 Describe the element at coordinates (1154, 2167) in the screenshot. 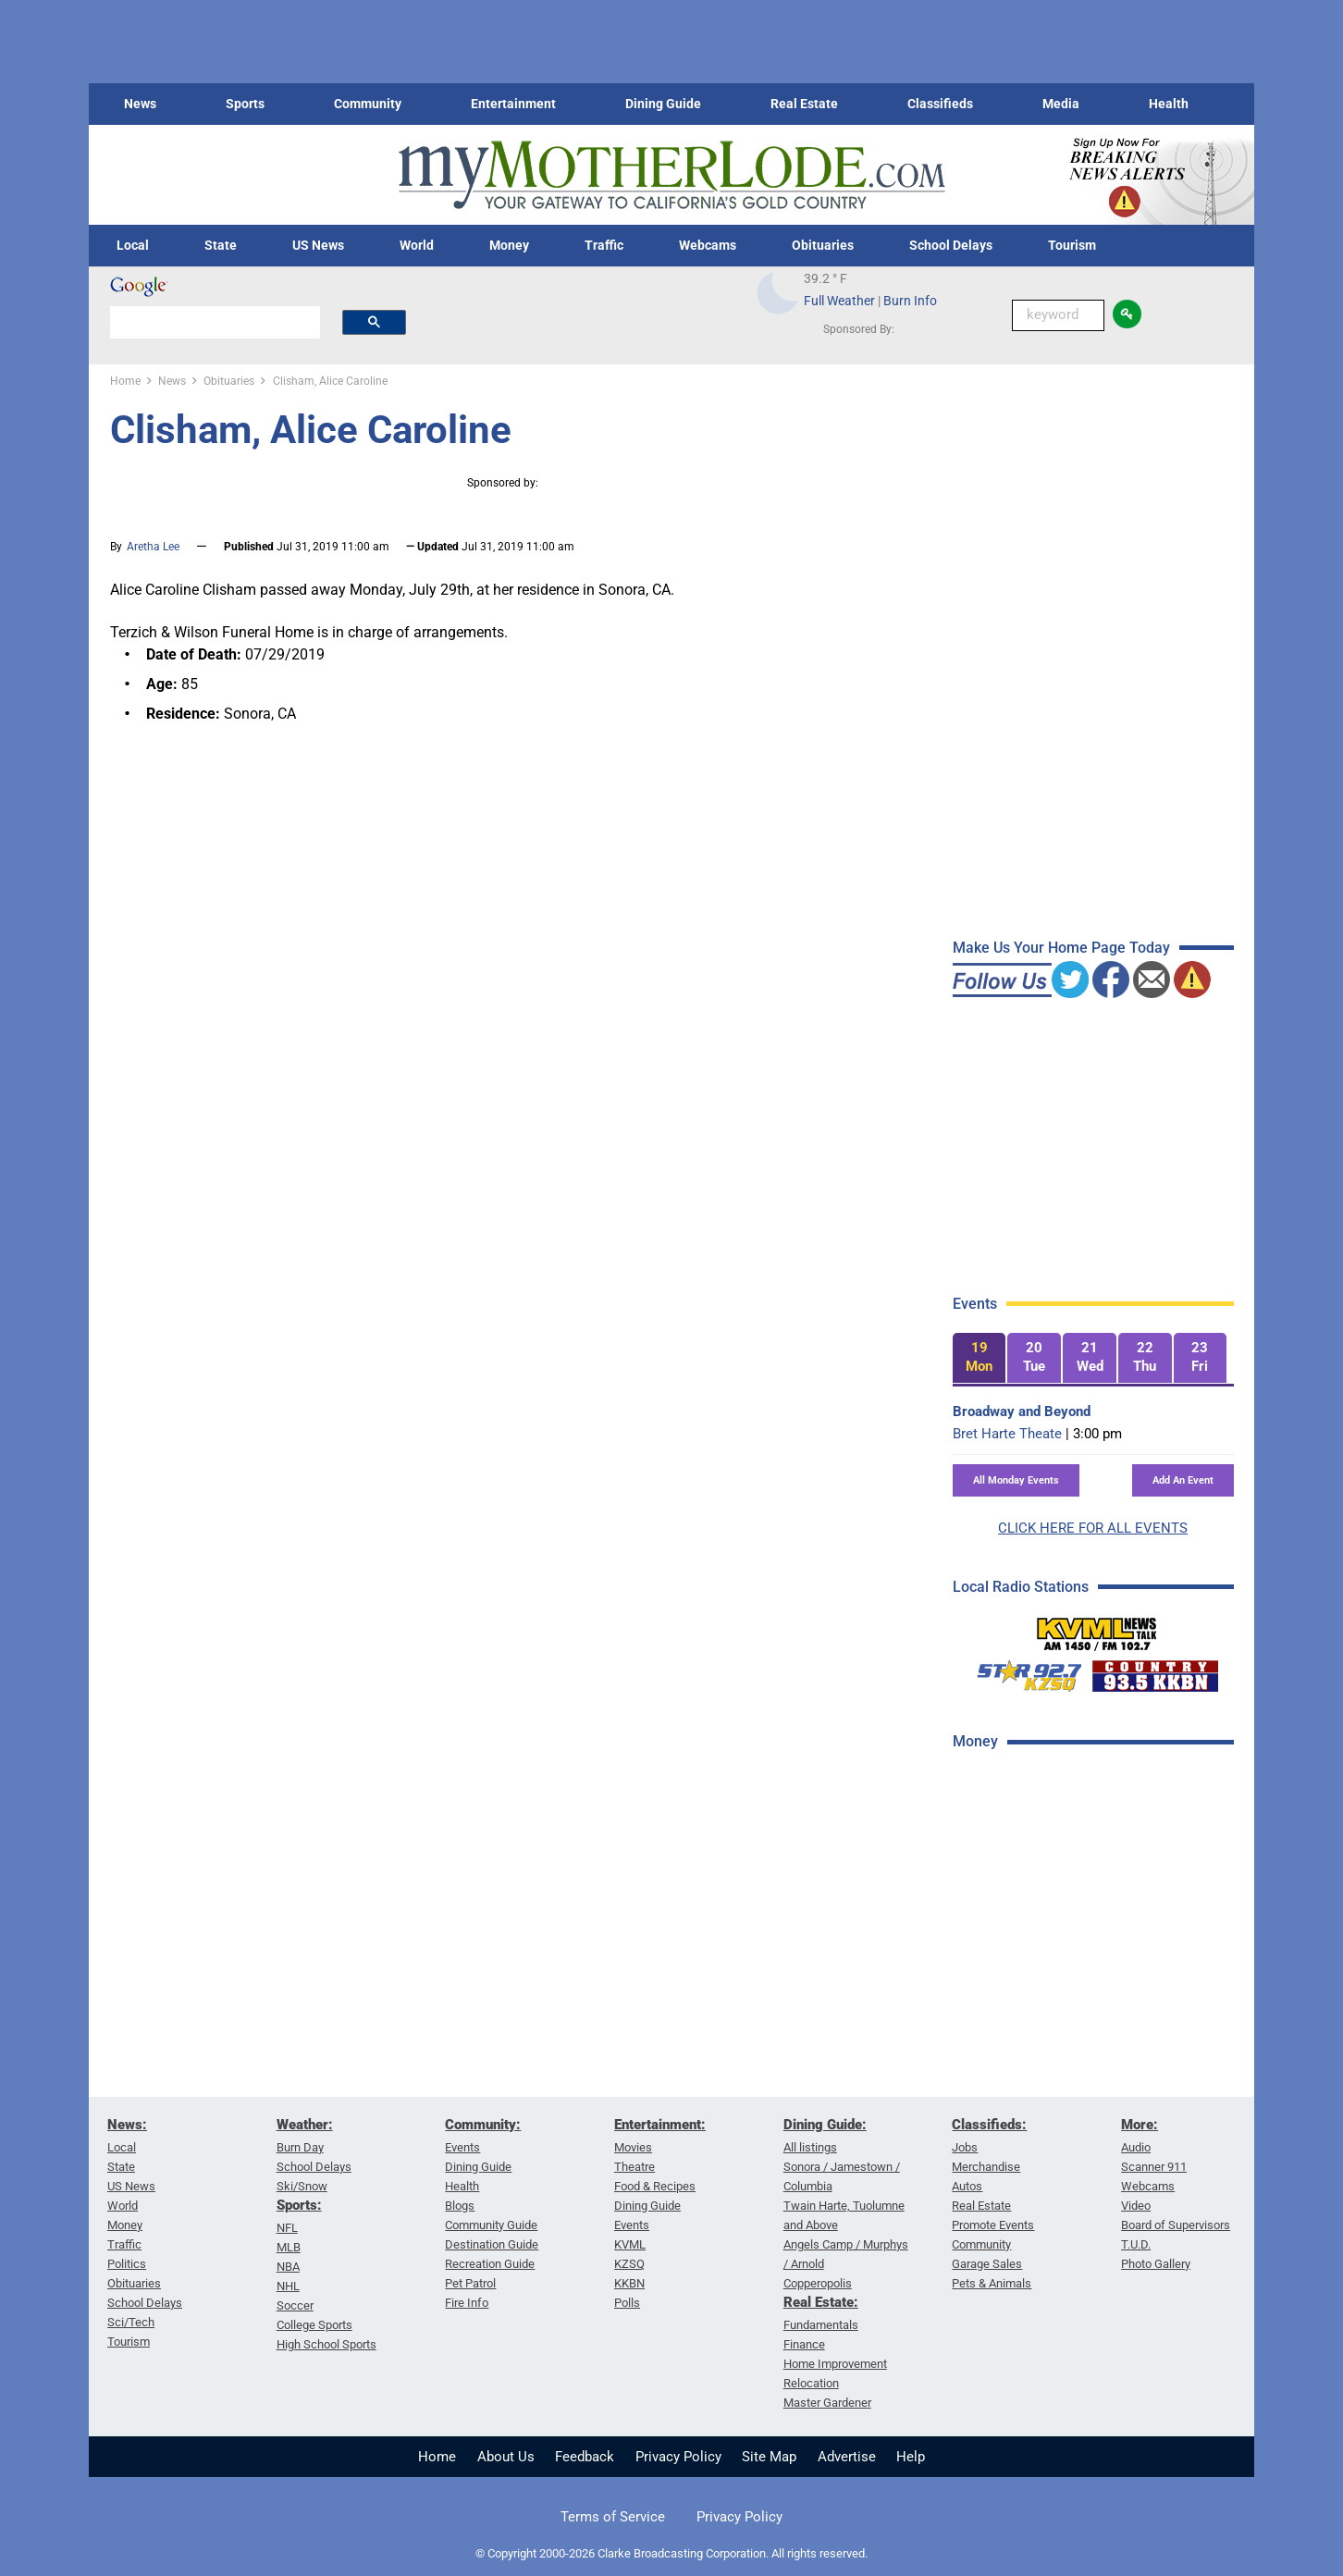

I see `Scanner 911` at that location.